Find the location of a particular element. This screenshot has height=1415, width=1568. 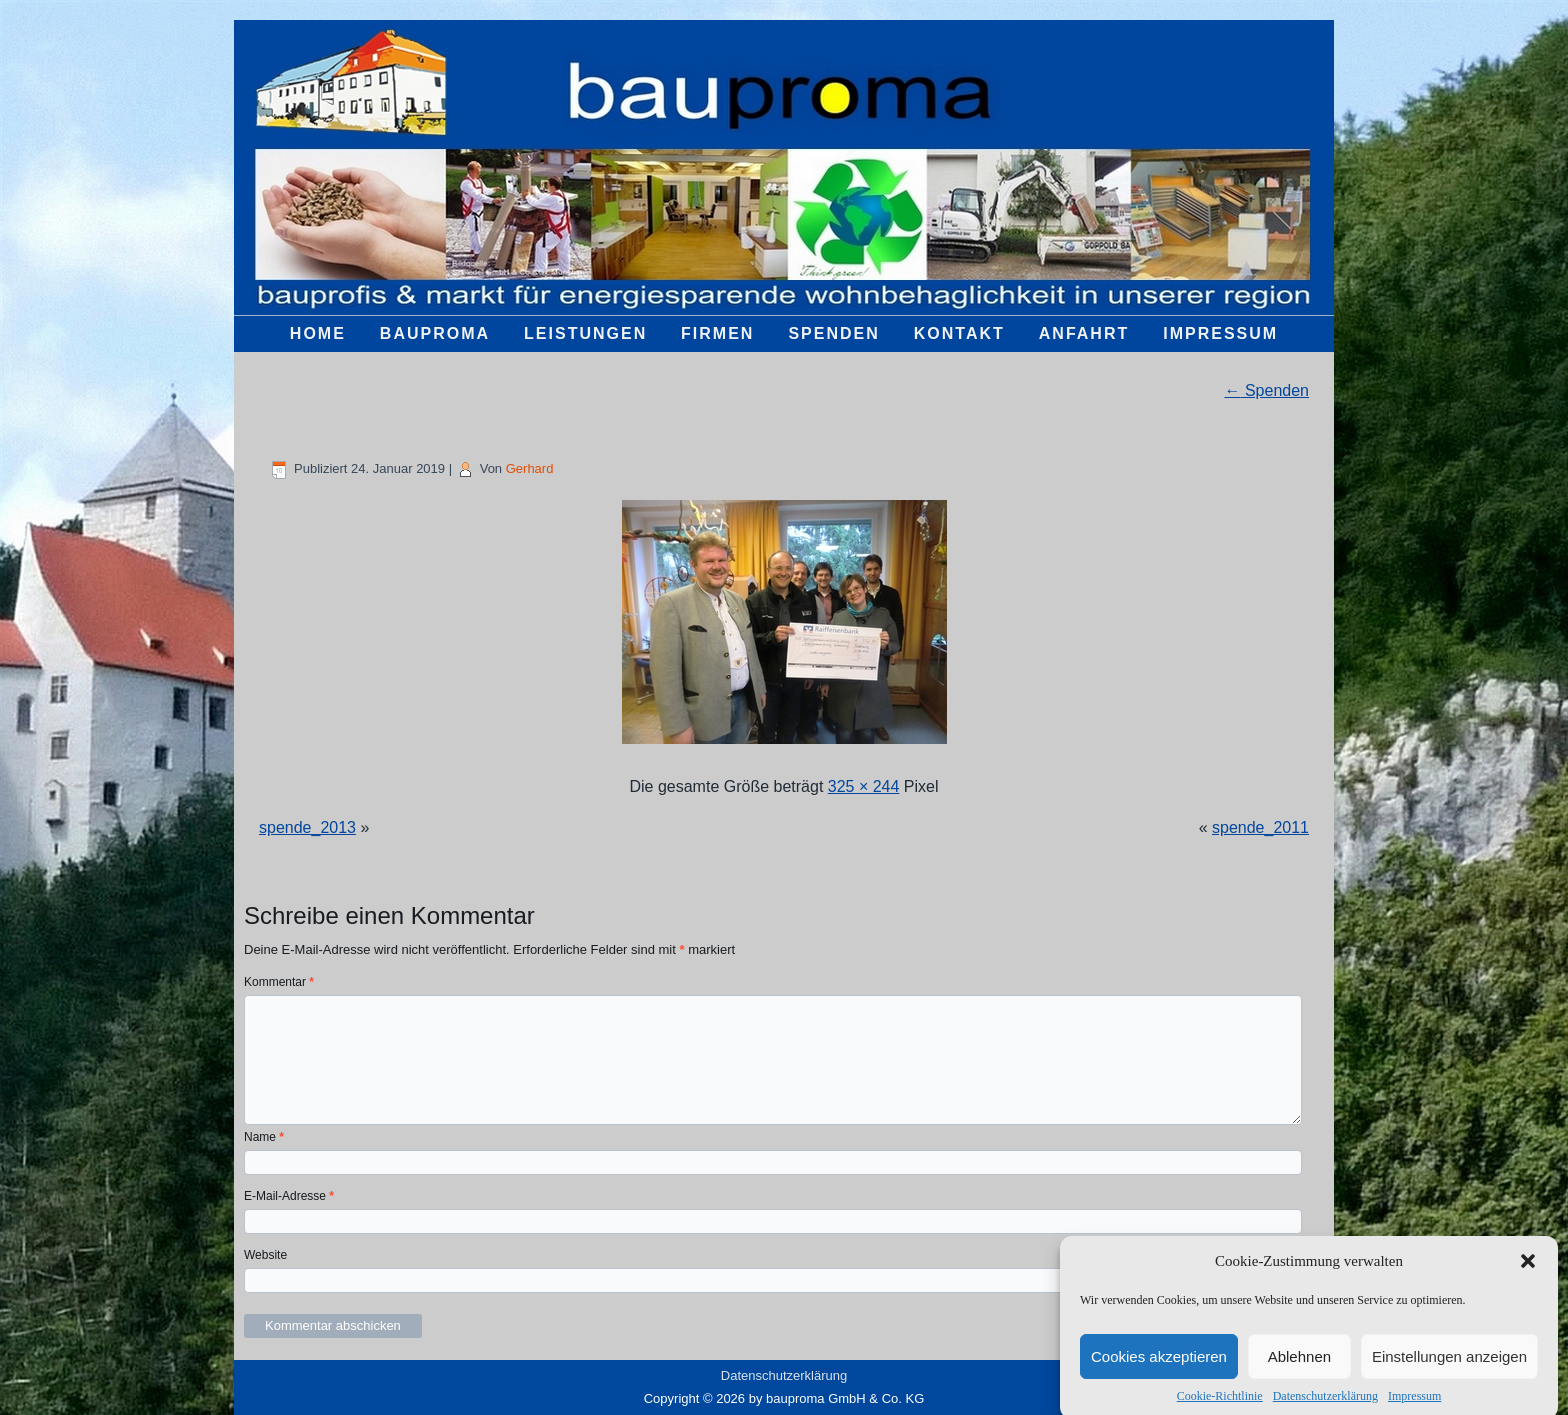

Cookies akzeptieren is located at coordinates (1159, 1366).